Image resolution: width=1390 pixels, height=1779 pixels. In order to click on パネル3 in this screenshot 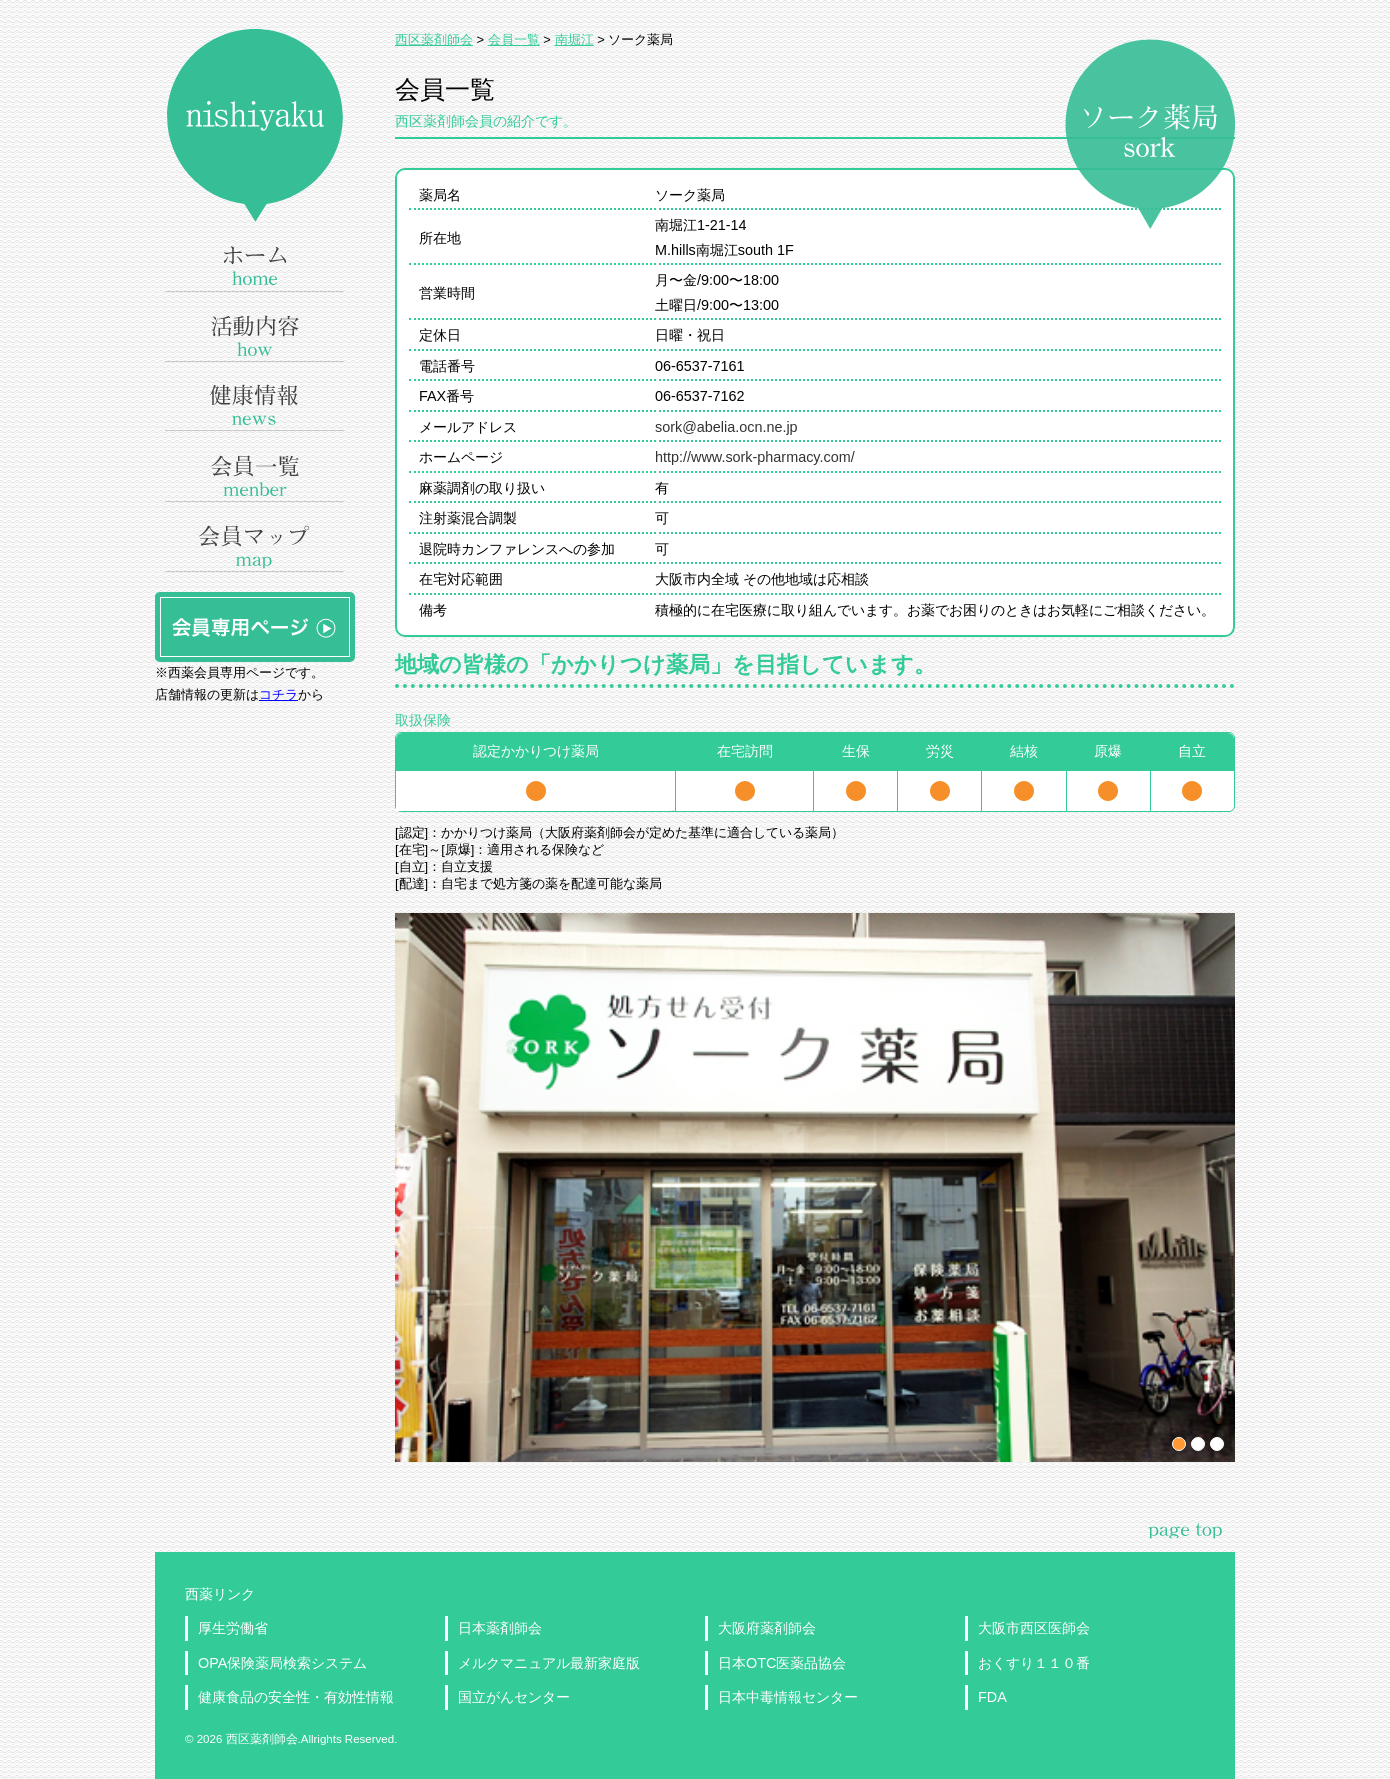, I will do `click(1217, 1444)`.